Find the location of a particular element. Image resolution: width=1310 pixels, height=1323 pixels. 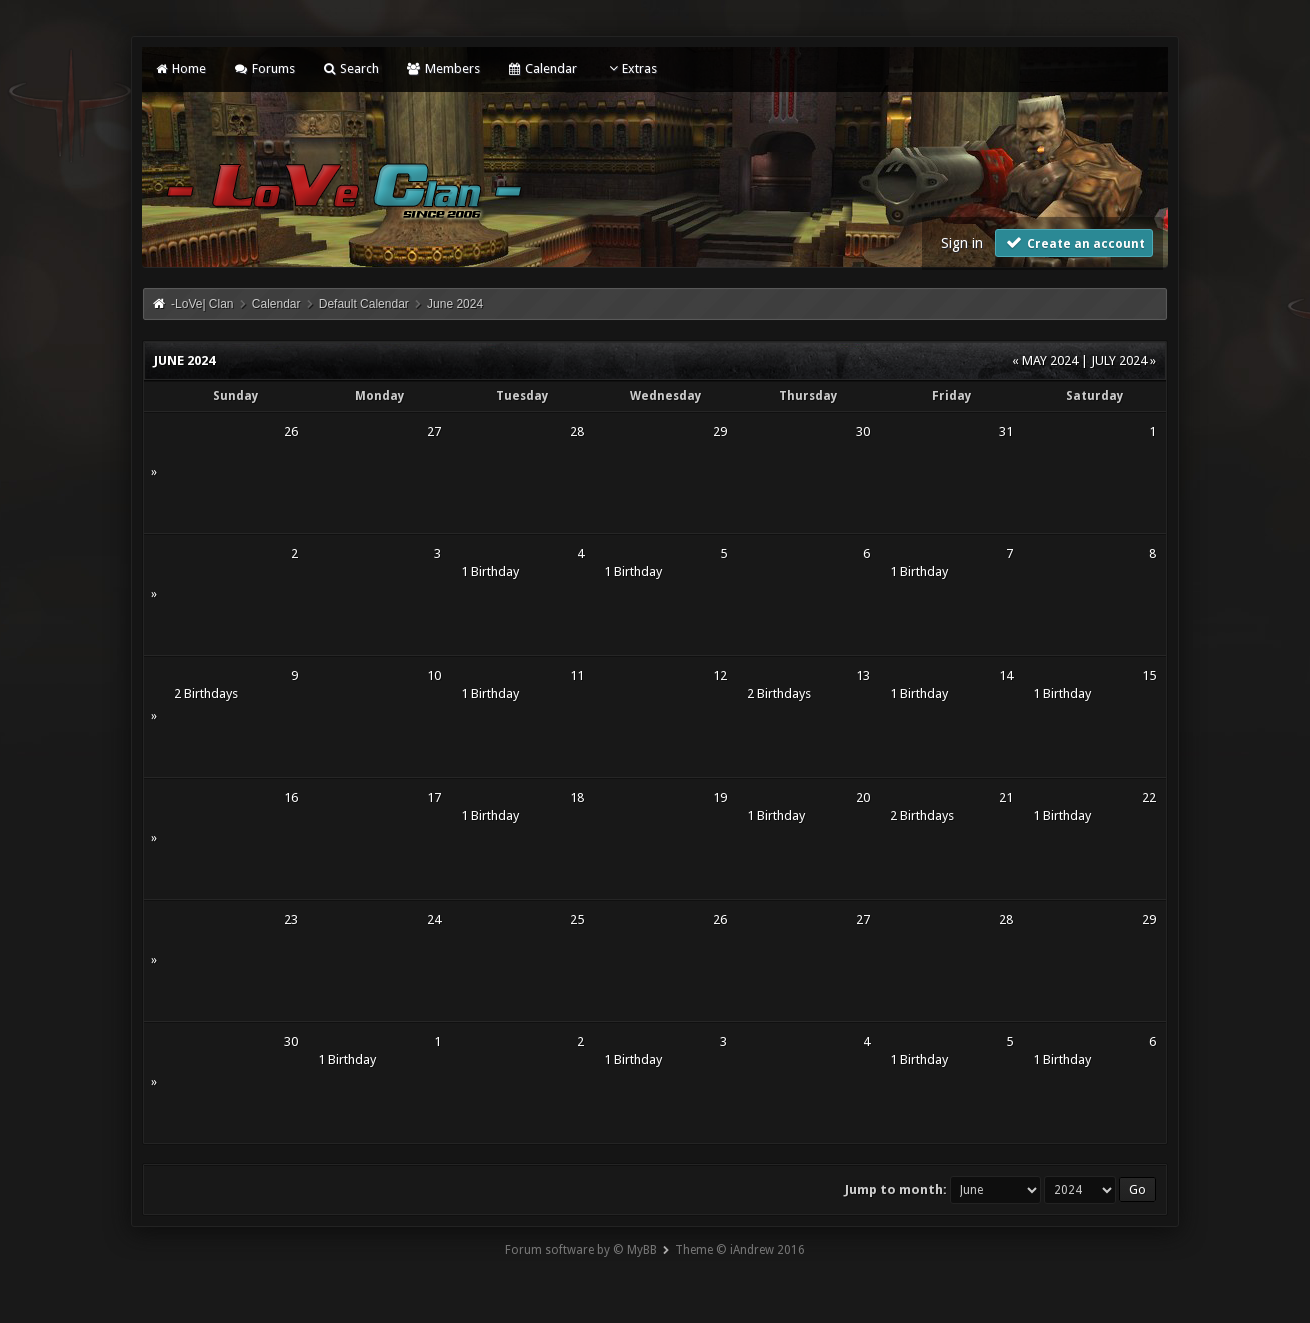

13 is located at coordinates (863, 675).